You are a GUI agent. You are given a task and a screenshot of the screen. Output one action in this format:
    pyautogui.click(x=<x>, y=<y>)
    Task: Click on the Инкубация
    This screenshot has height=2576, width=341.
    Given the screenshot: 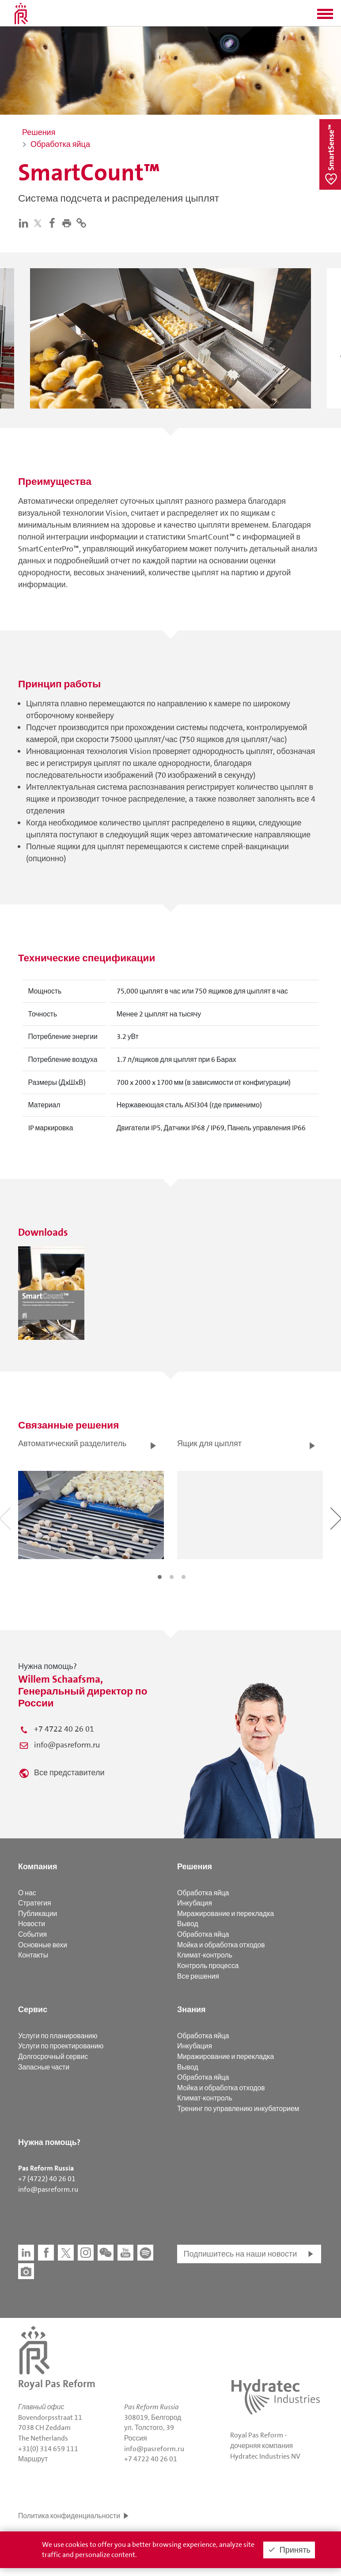 What is the action you would take?
    pyautogui.click(x=194, y=1903)
    